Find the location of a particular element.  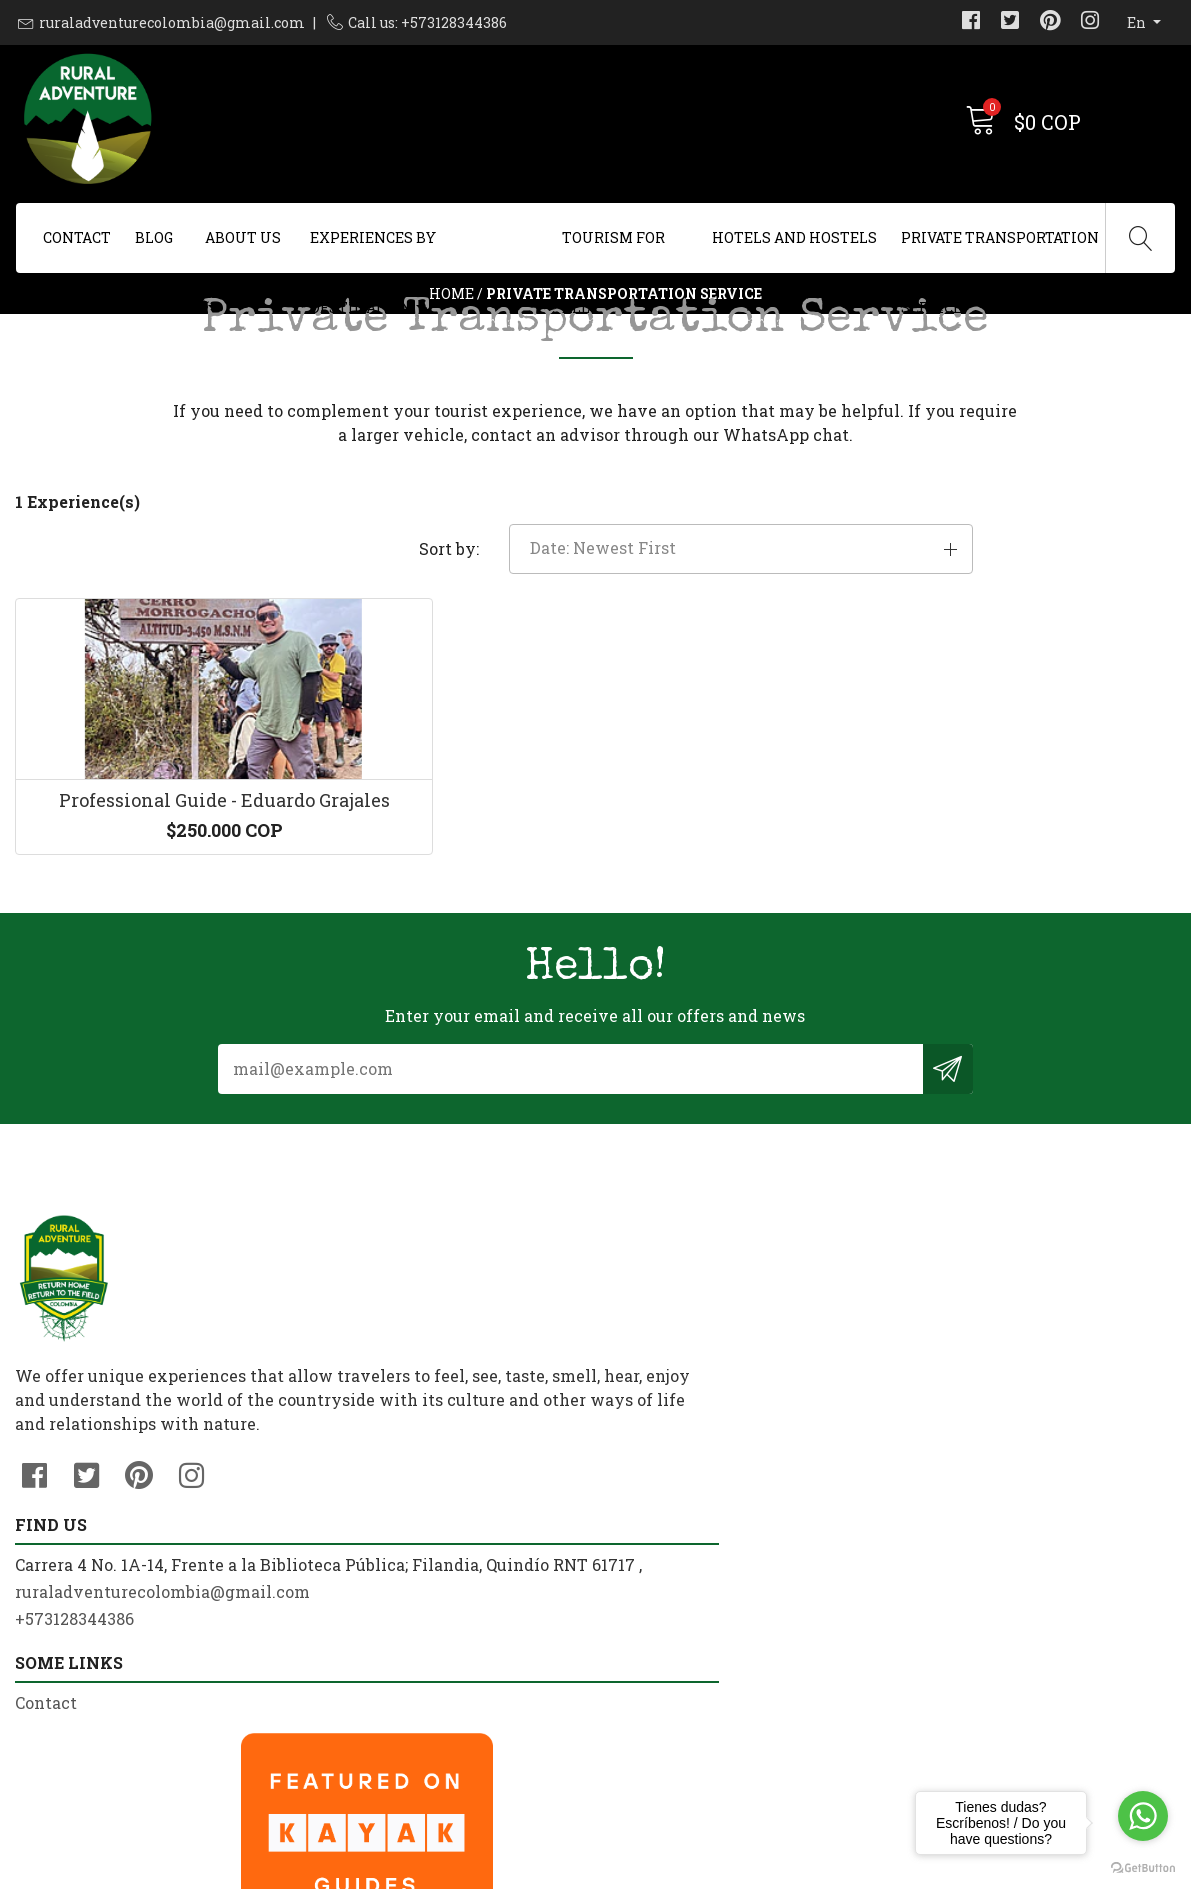

Tourism For All is located at coordinates (613, 250).